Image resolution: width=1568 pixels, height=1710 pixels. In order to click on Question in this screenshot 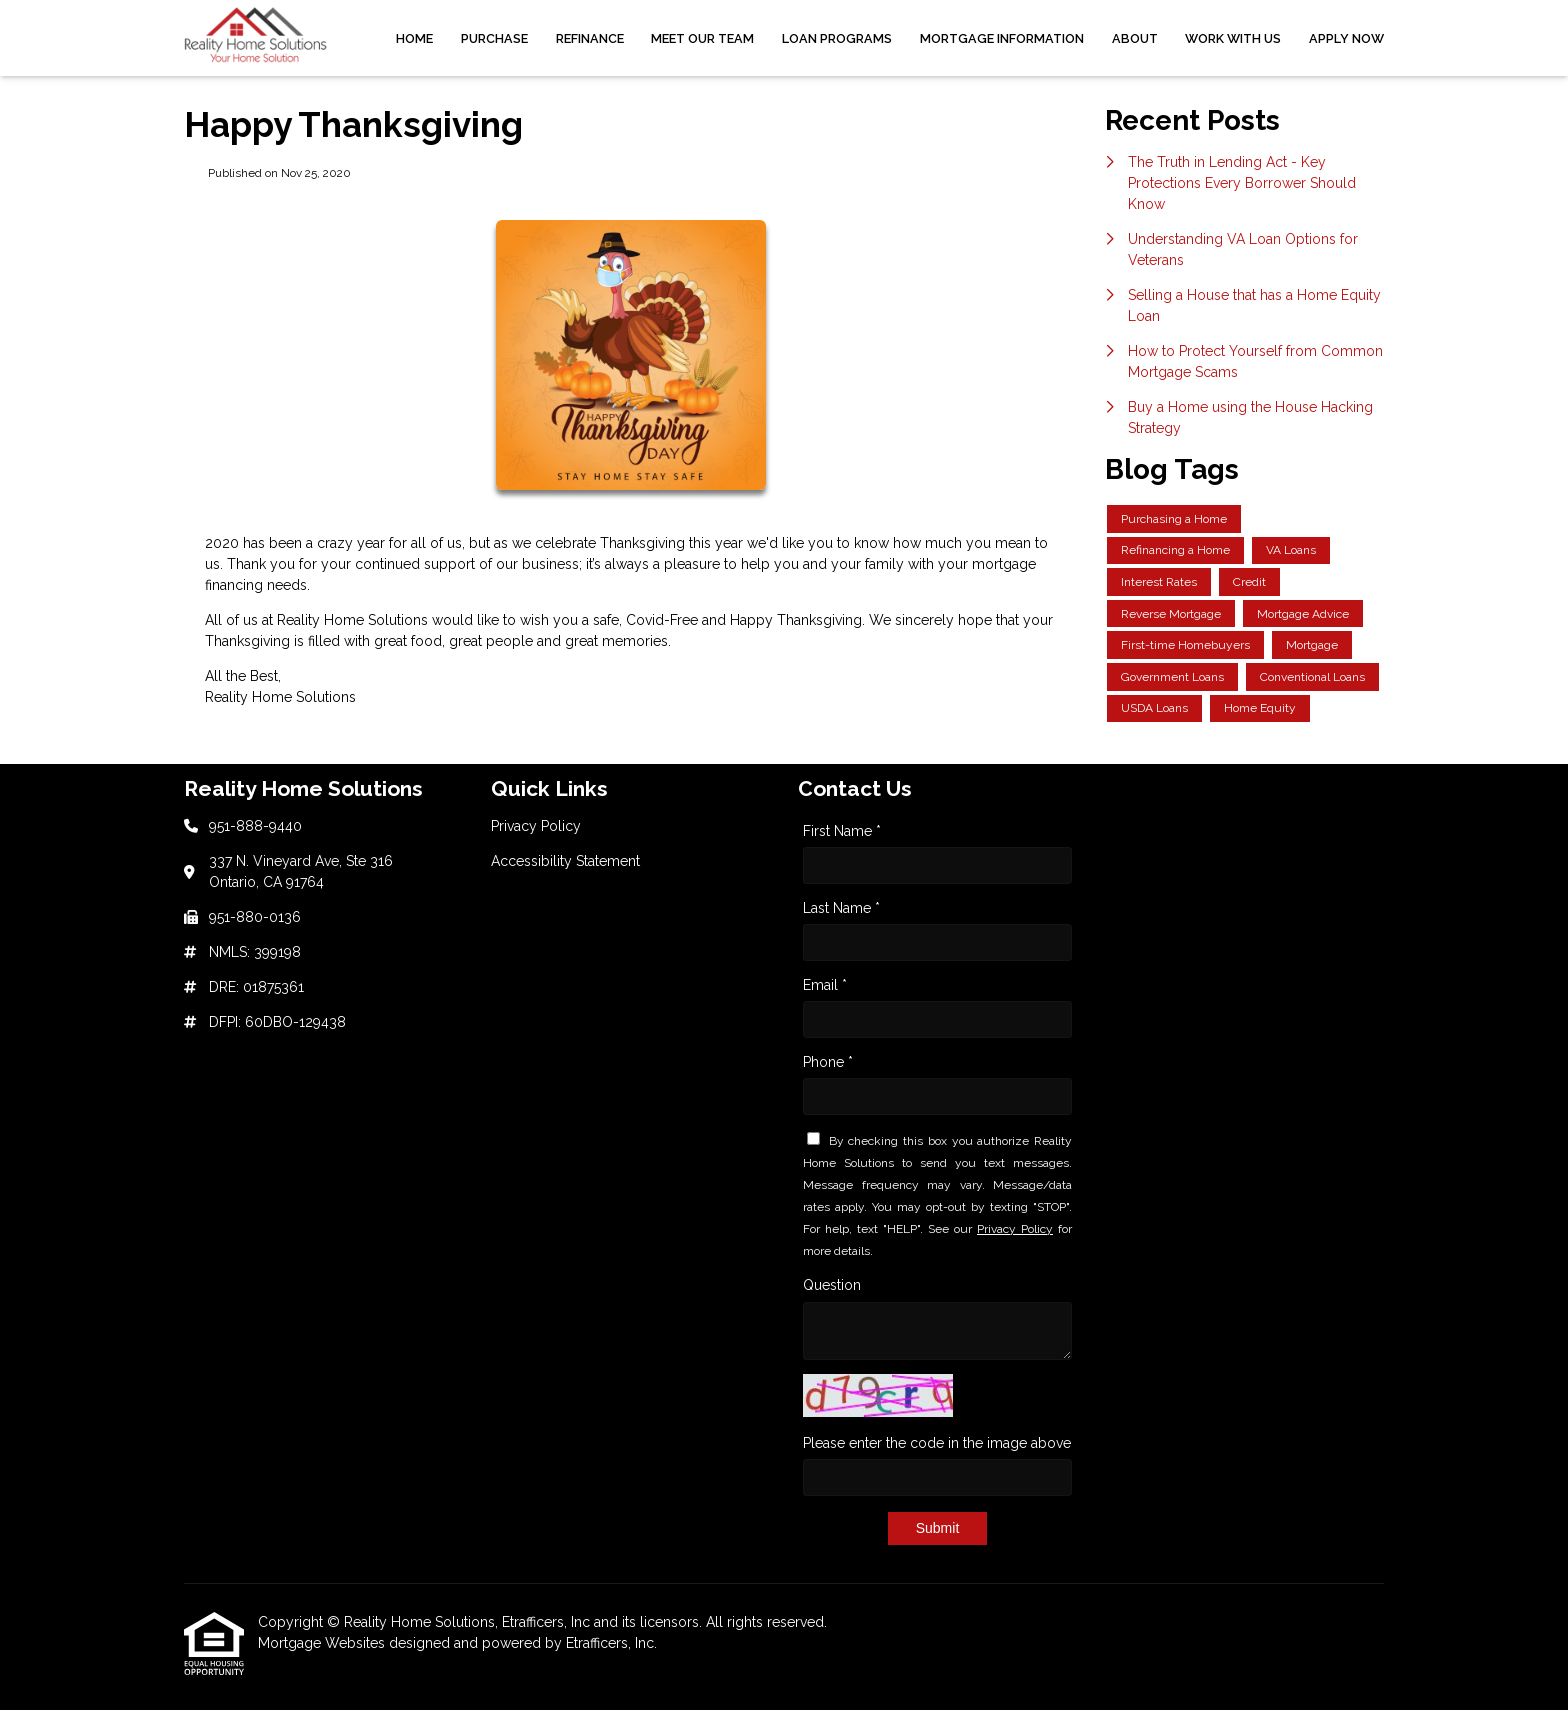, I will do `click(832, 1285)`.